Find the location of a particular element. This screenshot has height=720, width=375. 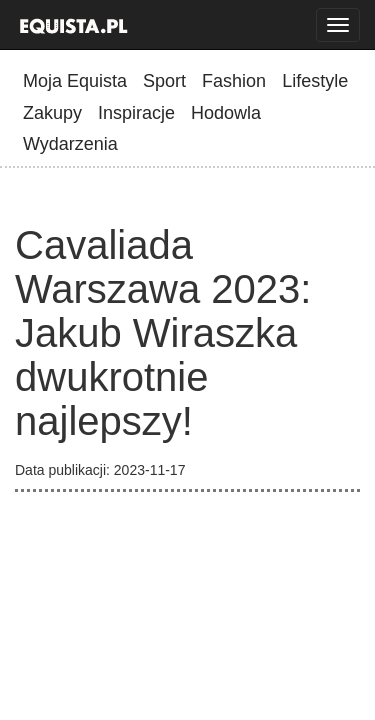

Lifestyle is located at coordinates (315, 81).